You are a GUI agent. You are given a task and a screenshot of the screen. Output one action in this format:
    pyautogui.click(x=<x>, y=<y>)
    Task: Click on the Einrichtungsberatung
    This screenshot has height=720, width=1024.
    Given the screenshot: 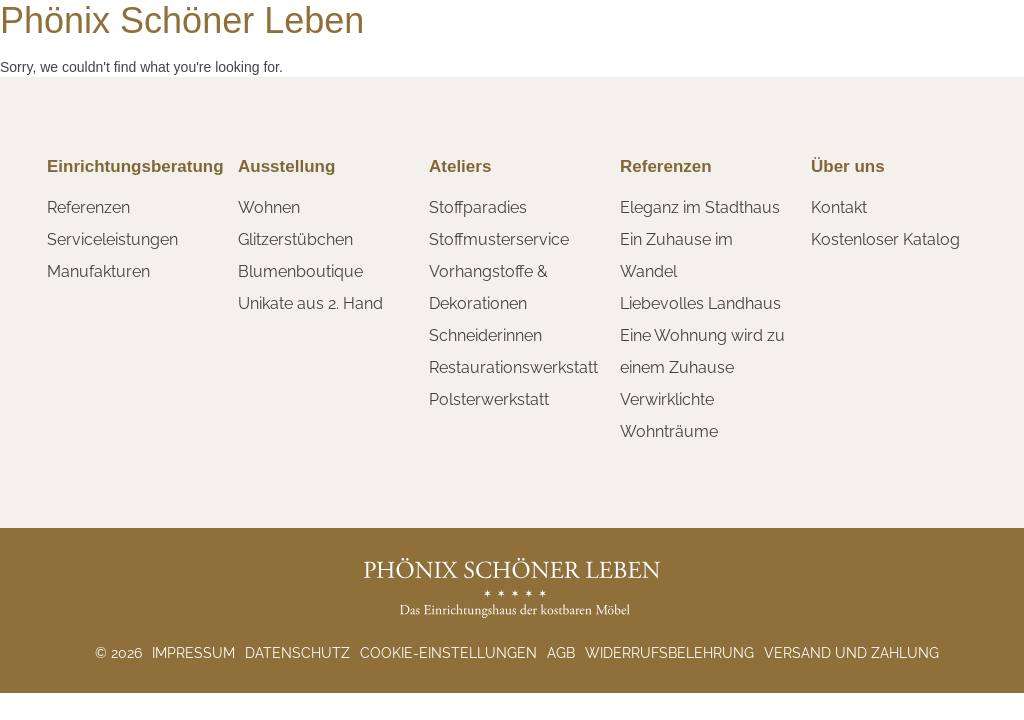 What is the action you would take?
    pyautogui.click(x=135, y=166)
    